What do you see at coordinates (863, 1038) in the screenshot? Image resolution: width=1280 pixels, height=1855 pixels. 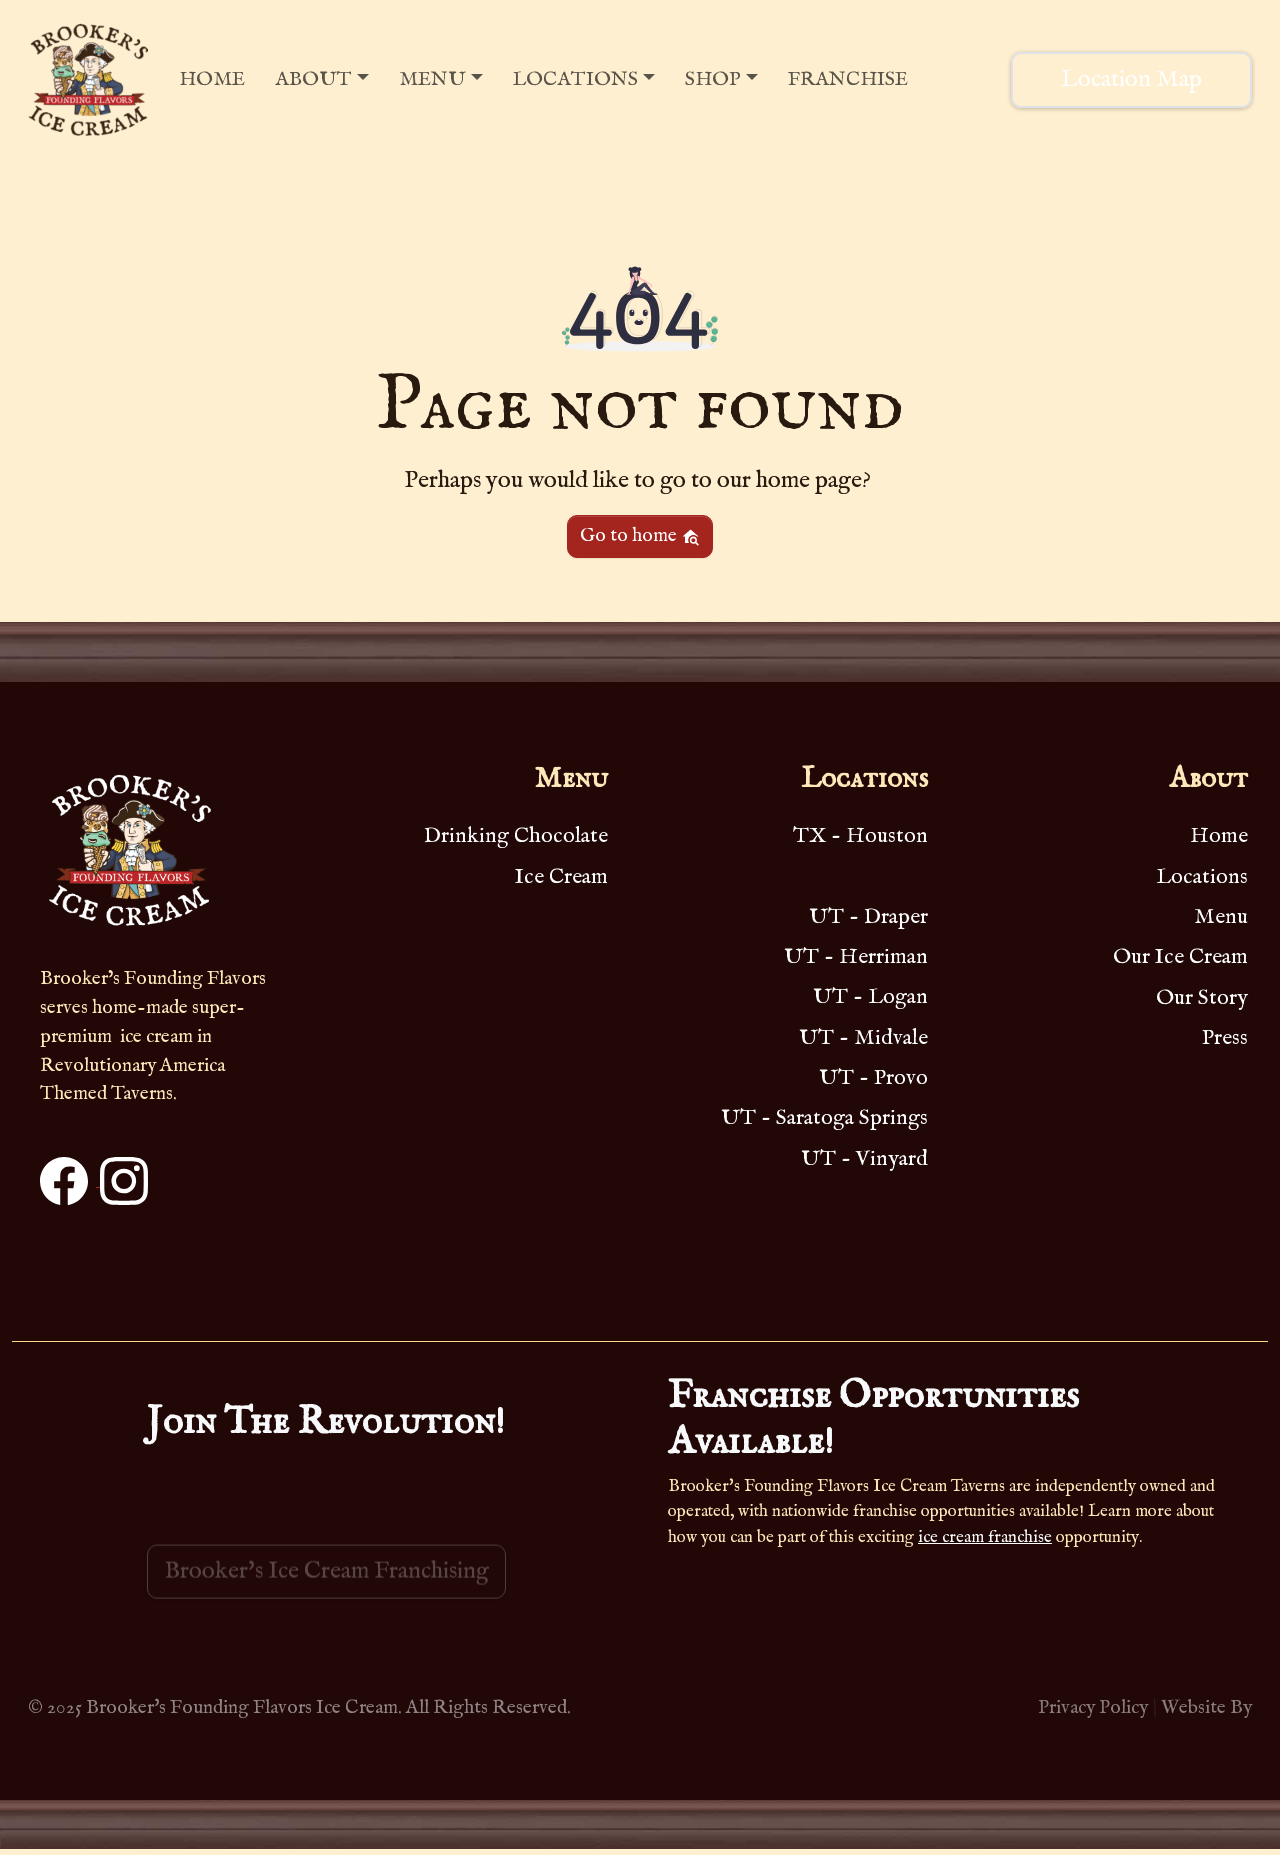 I see `UT - Midvale` at bounding box center [863, 1038].